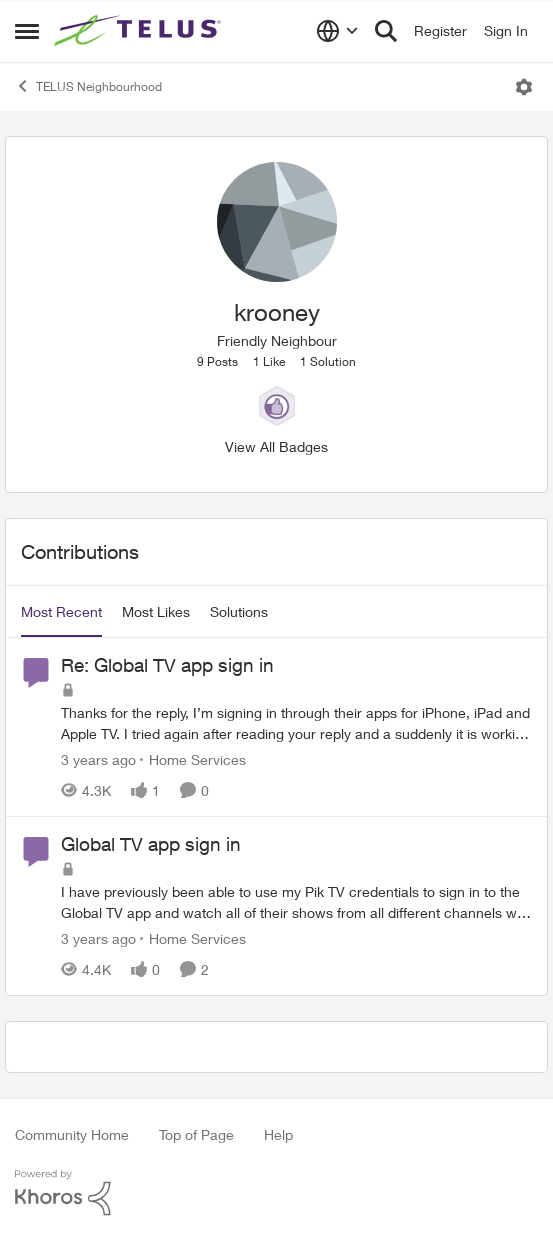  What do you see at coordinates (27, 31) in the screenshot?
I see `[Open Side Menu]` at bounding box center [27, 31].